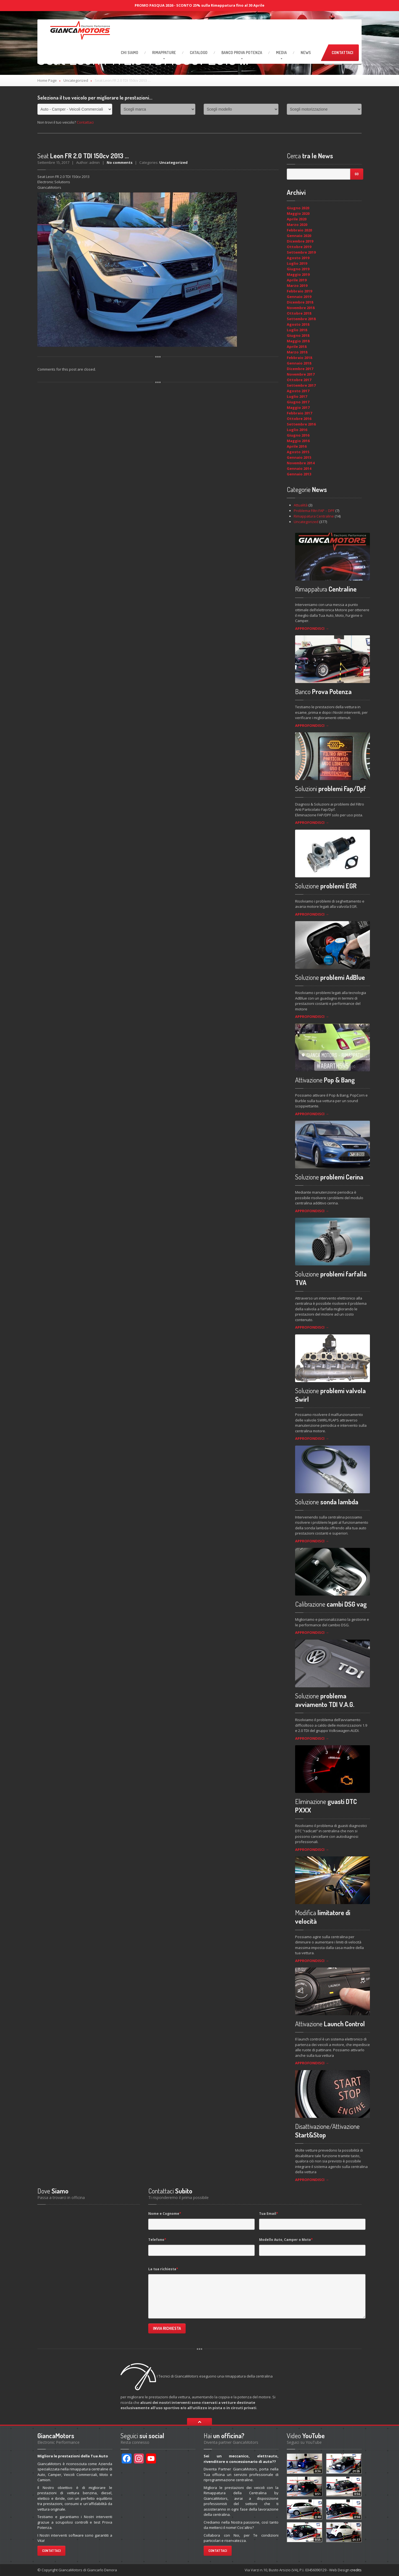 This screenshot has height=2576, width=399. What do you see at coordinates (298, 268) in the screenshot?
I see `Giugno 2019` at bounding box center [298, 268].